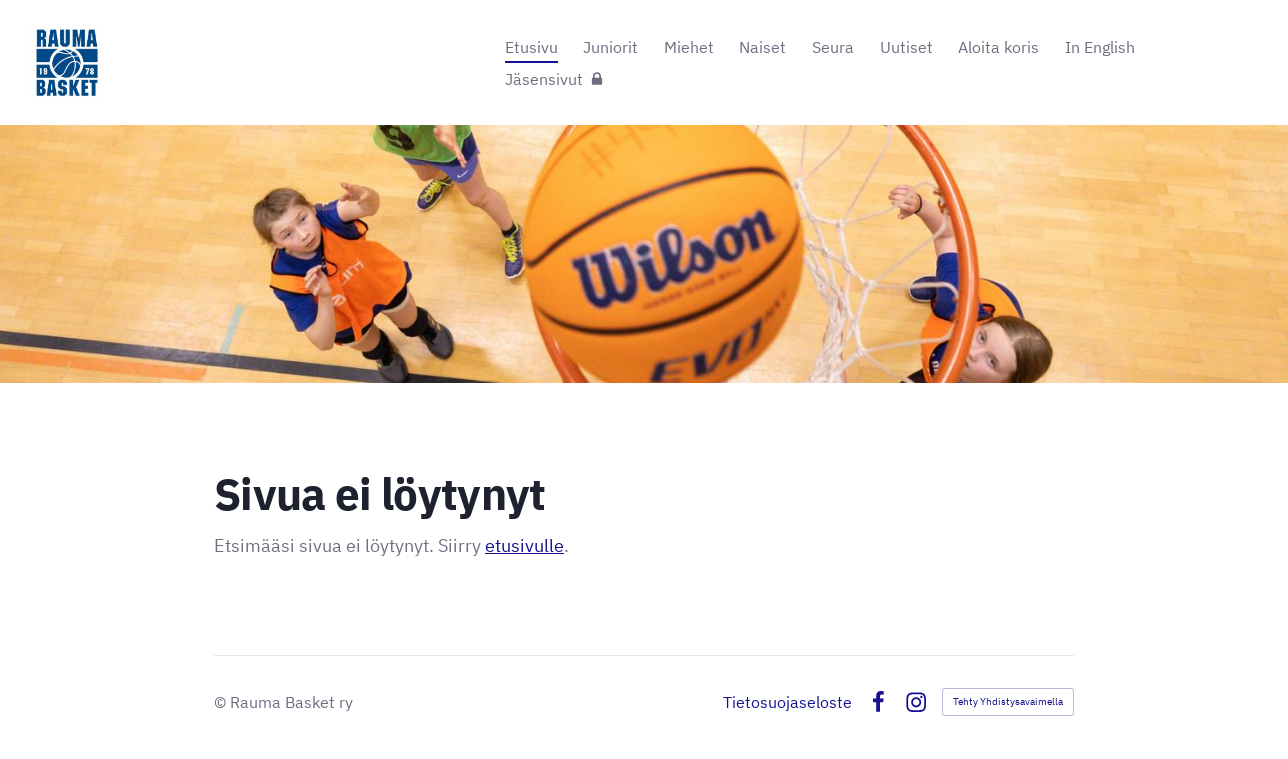 The height and width of the screenshot is (759, 1288). I want to click on Tehty Yhdistysavaimella, so click(1008, 701).